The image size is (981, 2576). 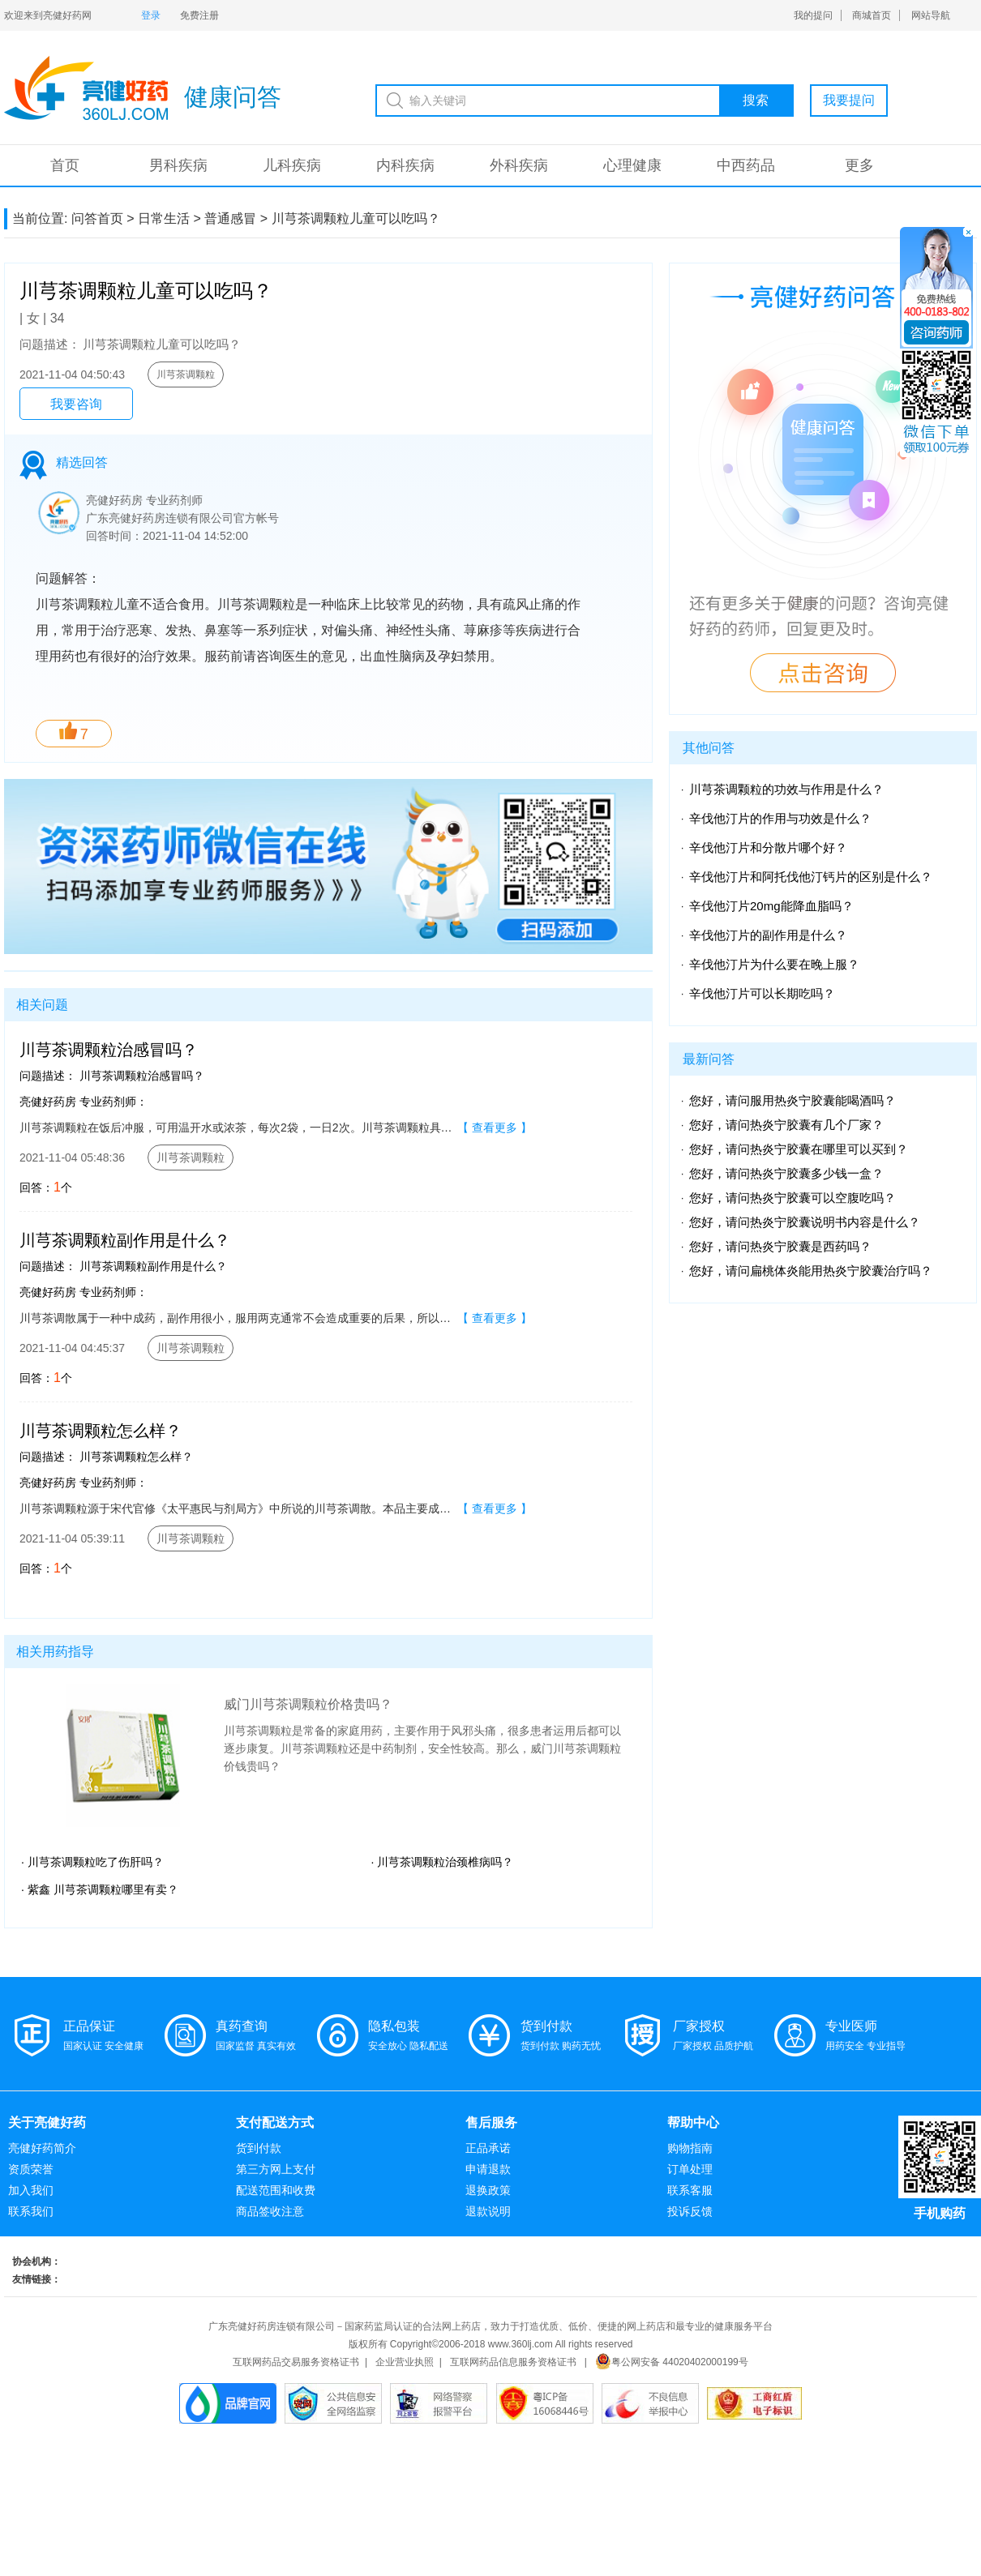 I want to click on 更多, so click(x=859, y=165).